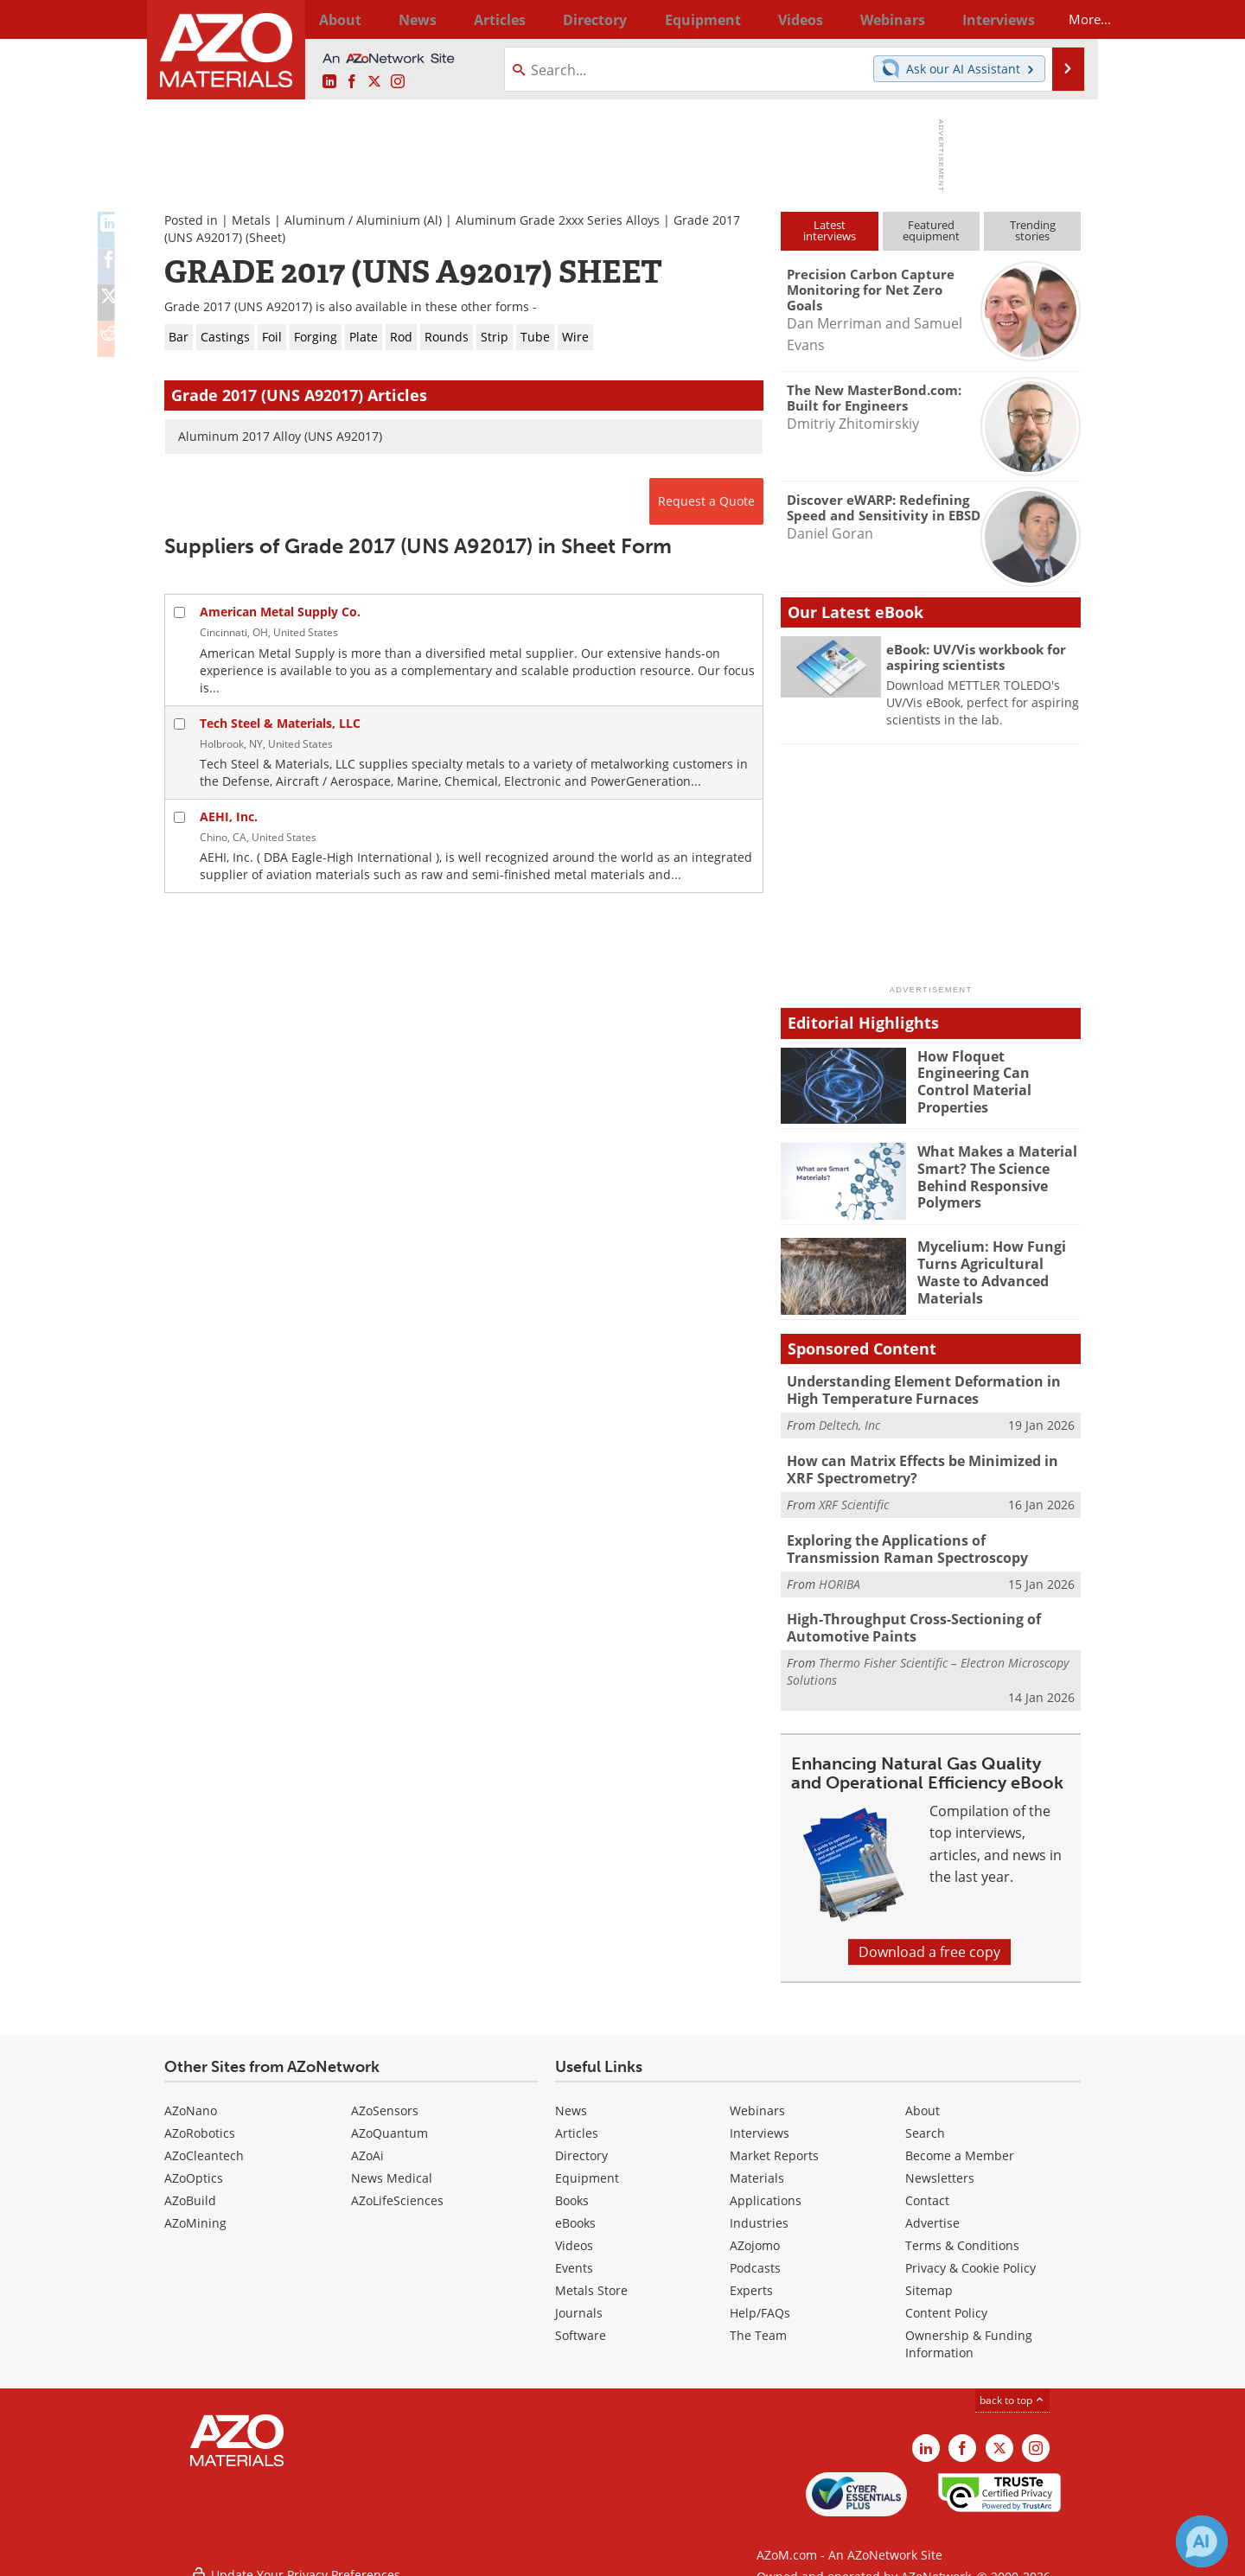  Describe the element at coordinates (204, 2143) in the screenshot. I see `AZoCleantech` at that location.